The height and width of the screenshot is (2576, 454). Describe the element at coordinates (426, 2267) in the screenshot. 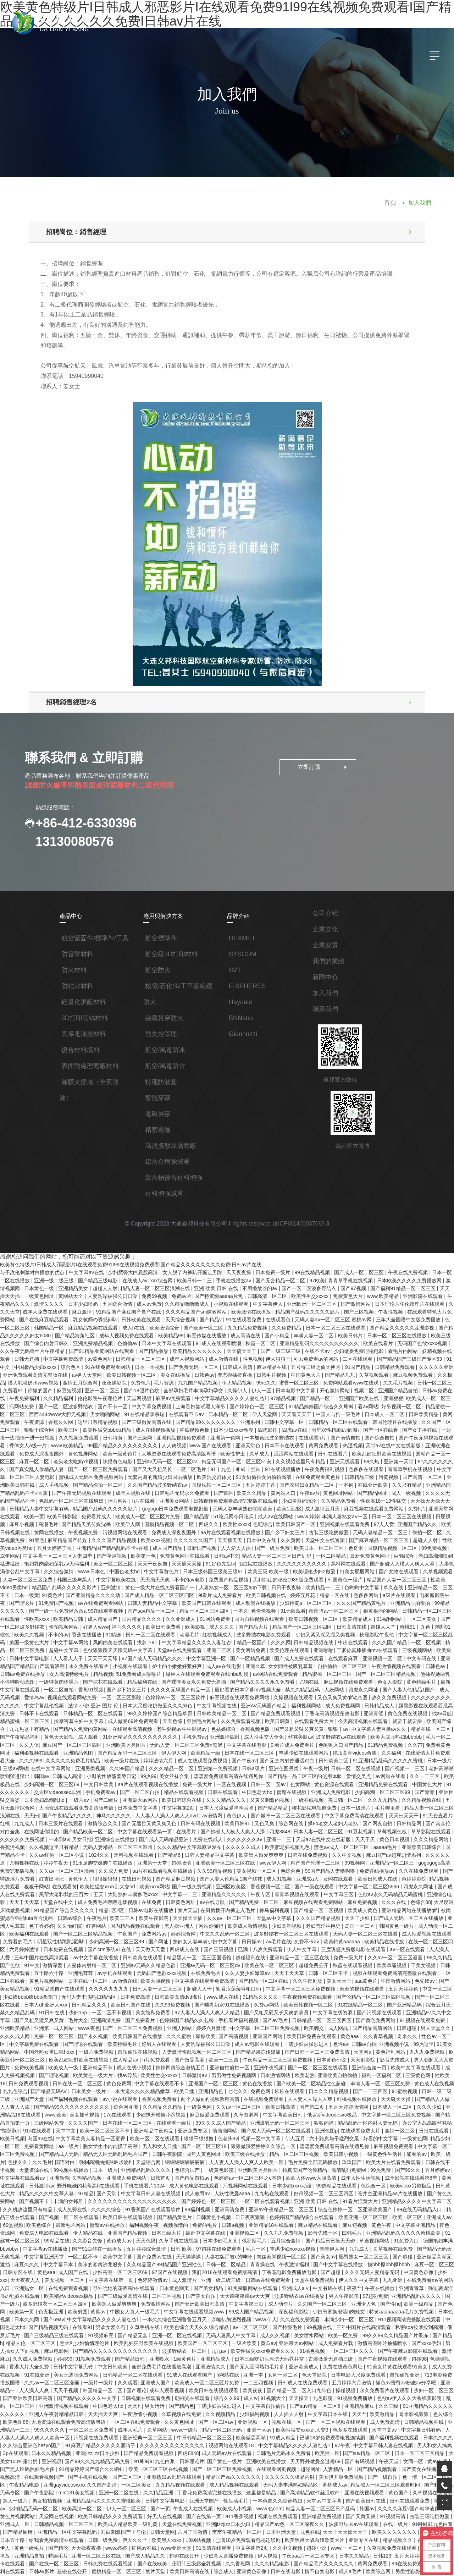

I see `永久免费看片在线观看` at that location.